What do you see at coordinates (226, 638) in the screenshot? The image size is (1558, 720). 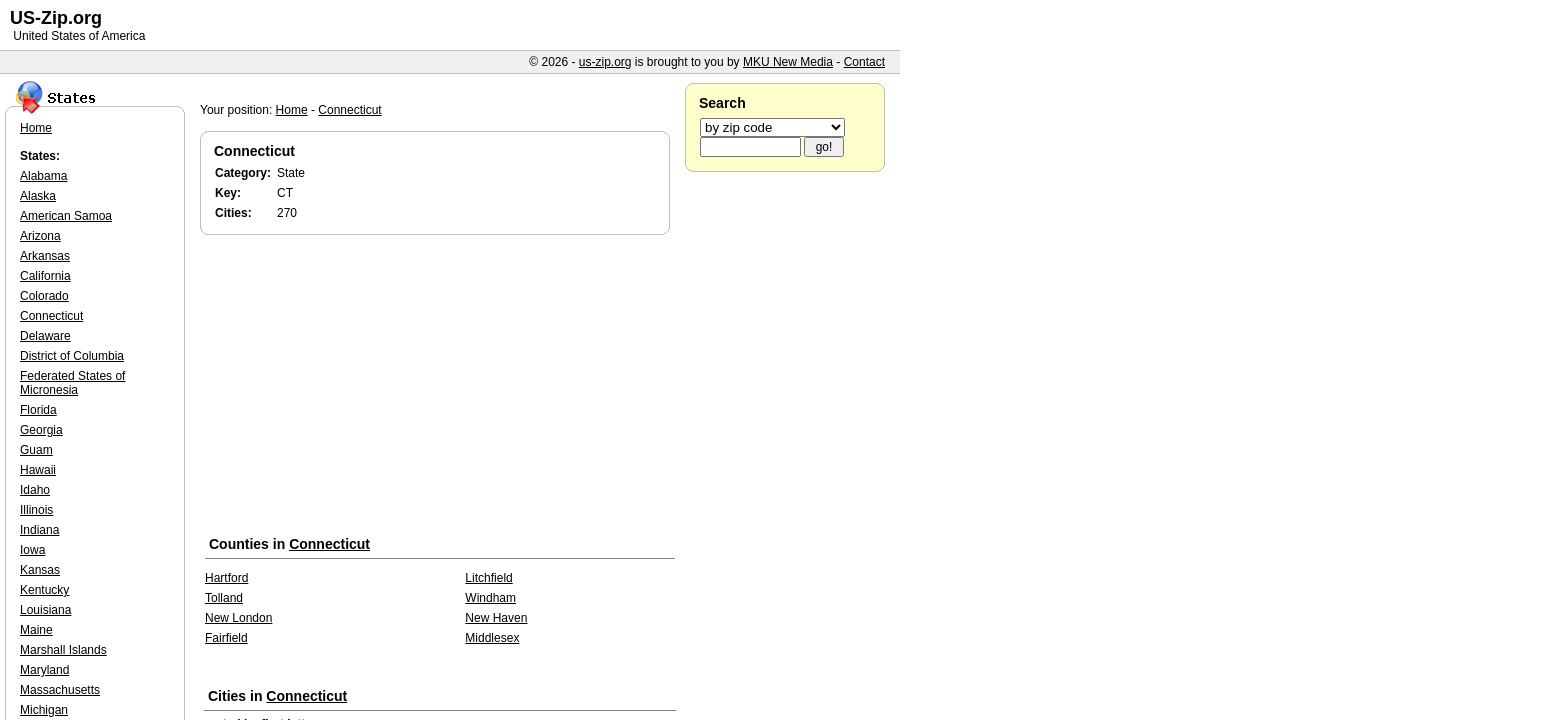 I see `Fairfield` at bounding box center [226, 638].